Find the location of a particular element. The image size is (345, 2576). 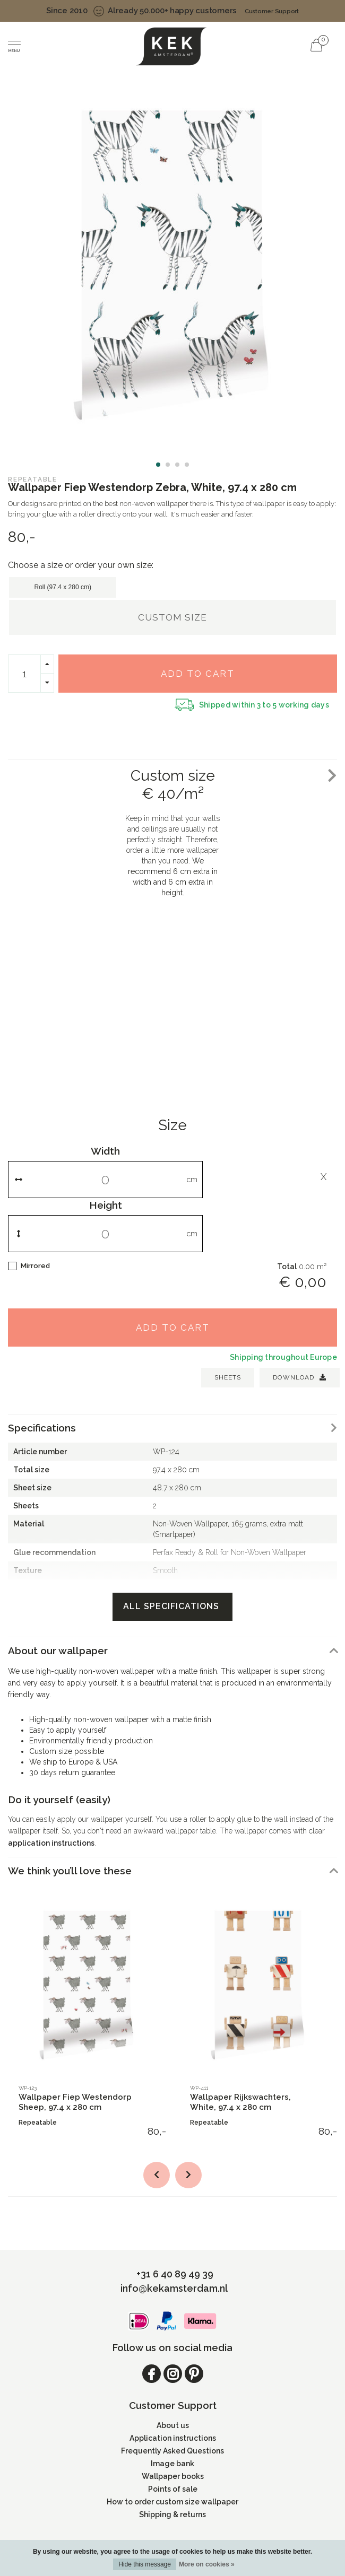

Application instructions is located at coordinates (173, 2438).